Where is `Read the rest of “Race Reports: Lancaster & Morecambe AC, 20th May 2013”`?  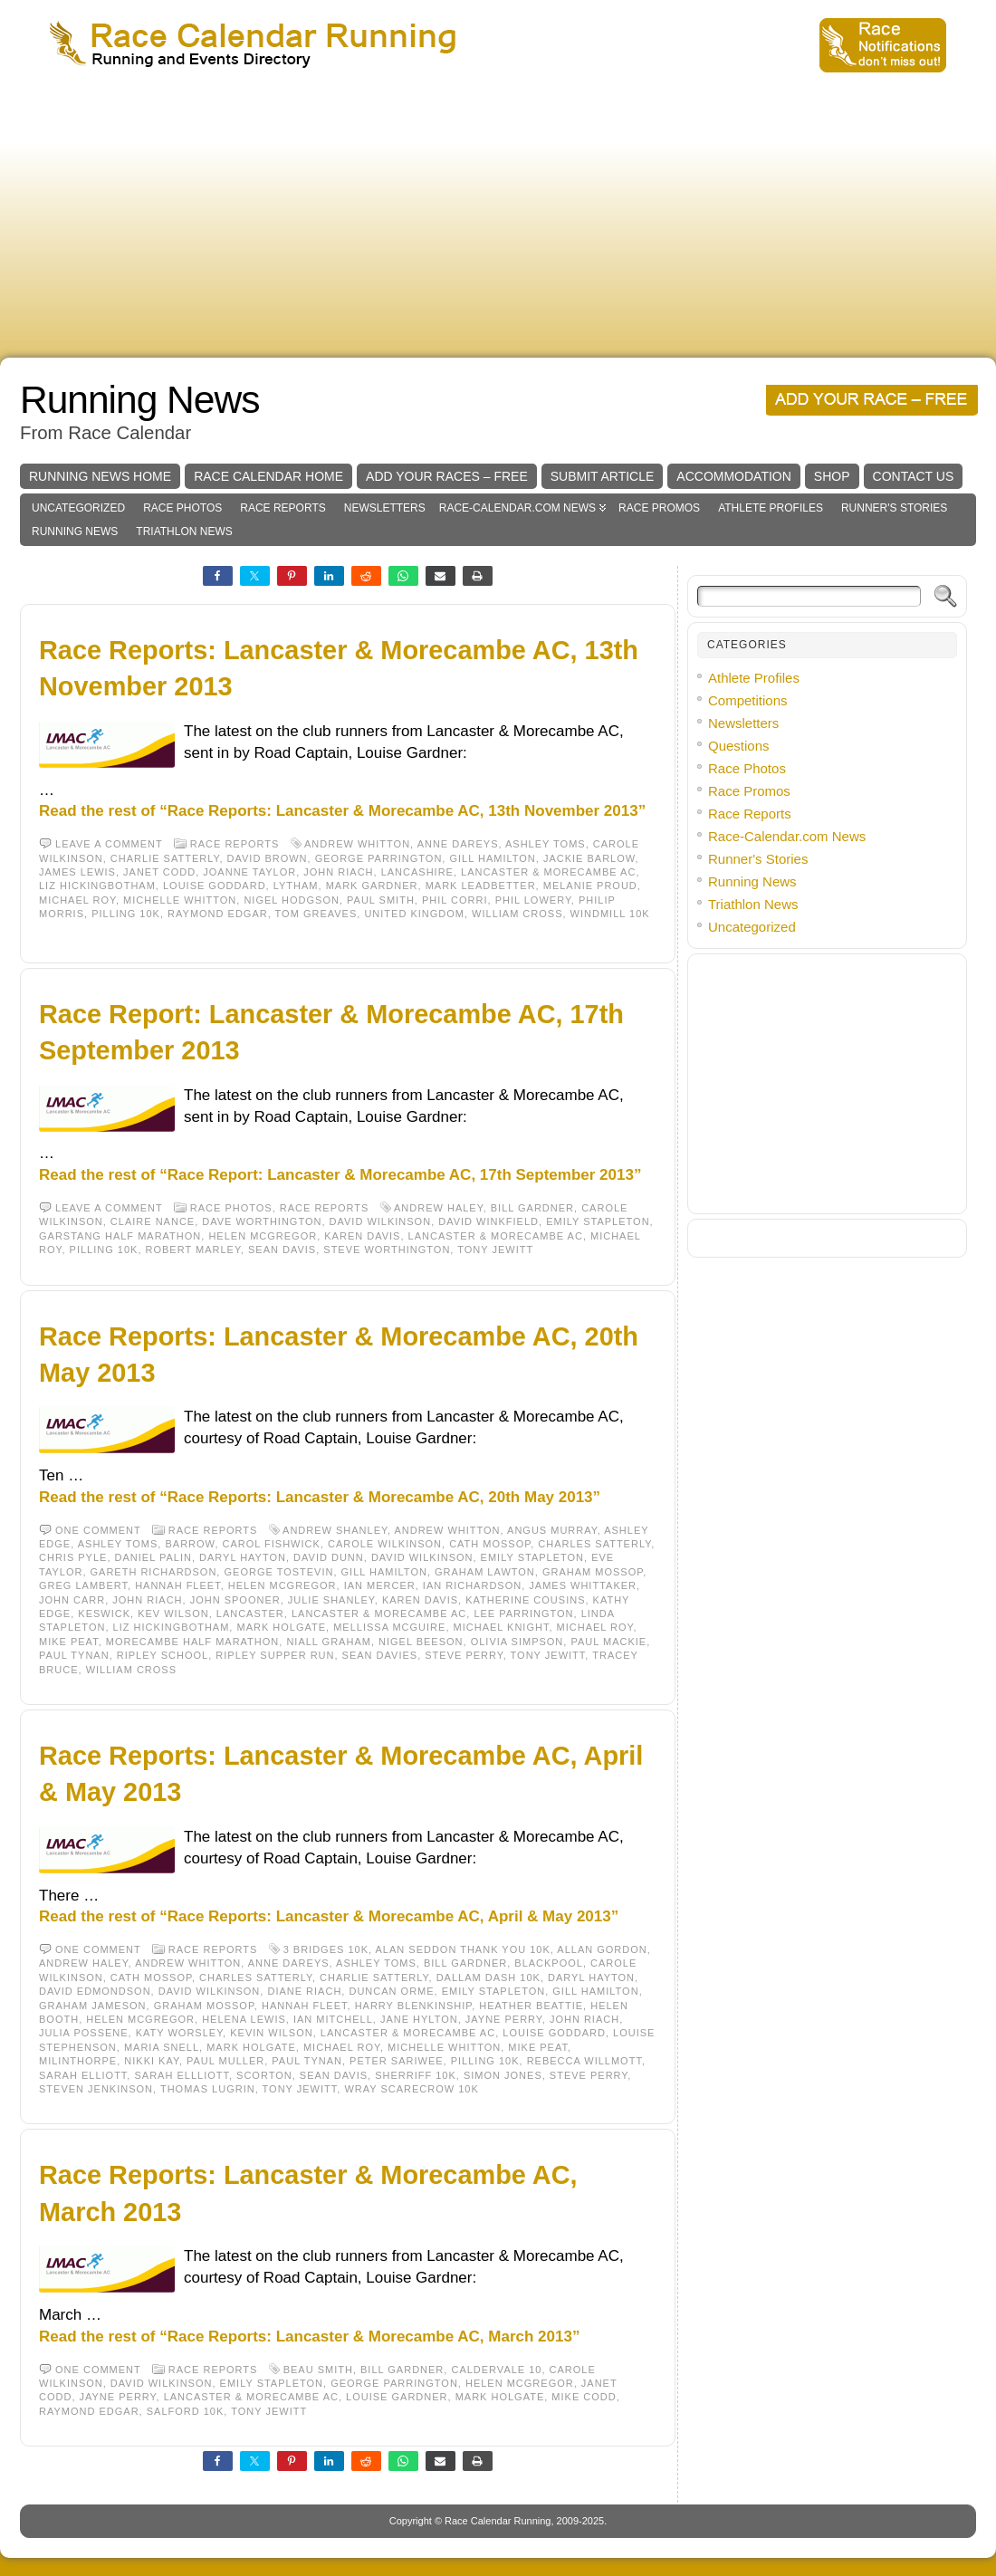
Read the rest of “Race Reports: Lancaster & Morecambe AC, 20th May 2013” is located at coordinates (319, 1497).